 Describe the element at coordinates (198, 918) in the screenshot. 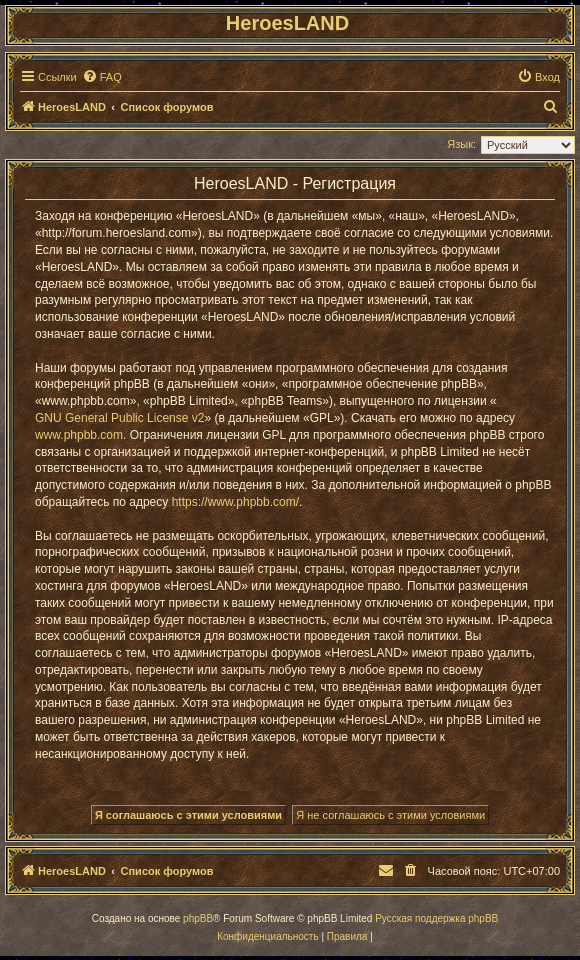

I see `phpBB` at that location.